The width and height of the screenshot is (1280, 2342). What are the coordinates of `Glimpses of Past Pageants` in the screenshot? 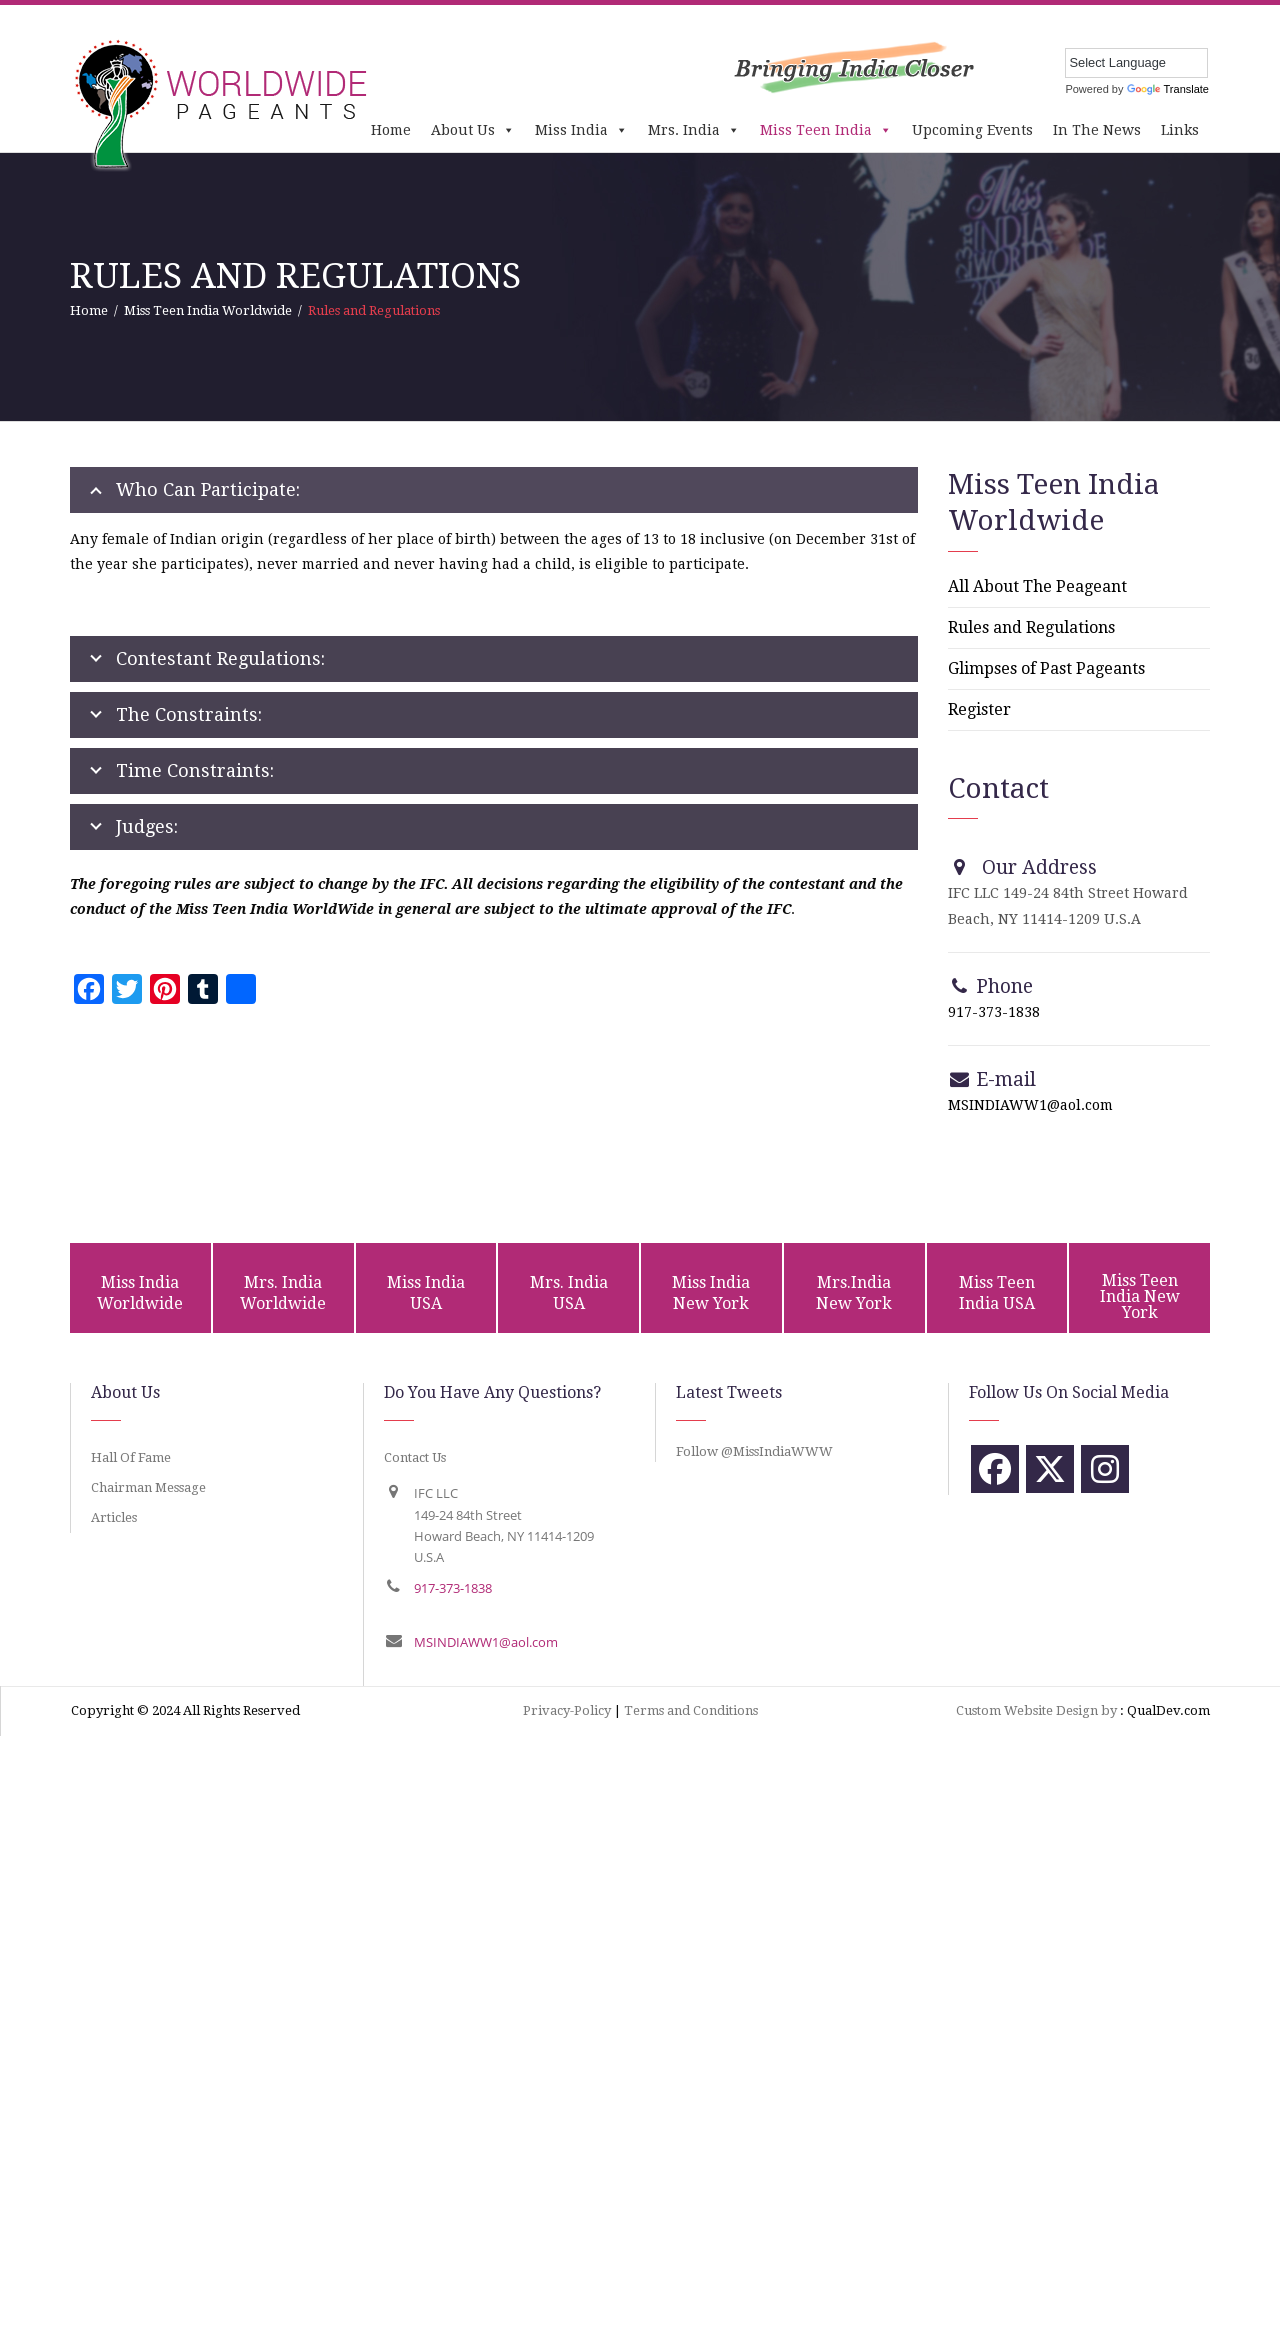 It's located at (1046, 668).